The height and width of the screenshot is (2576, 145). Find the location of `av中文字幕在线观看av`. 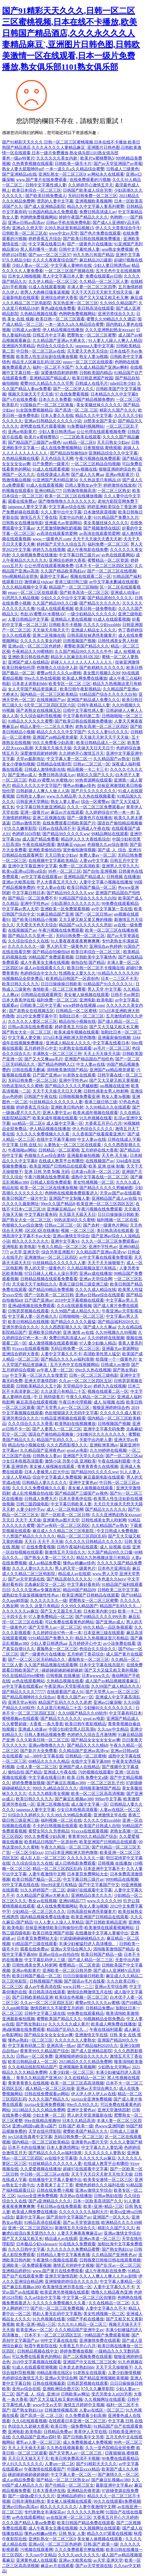

av中文字幕在线观看av is located at coordinates (41, 876).